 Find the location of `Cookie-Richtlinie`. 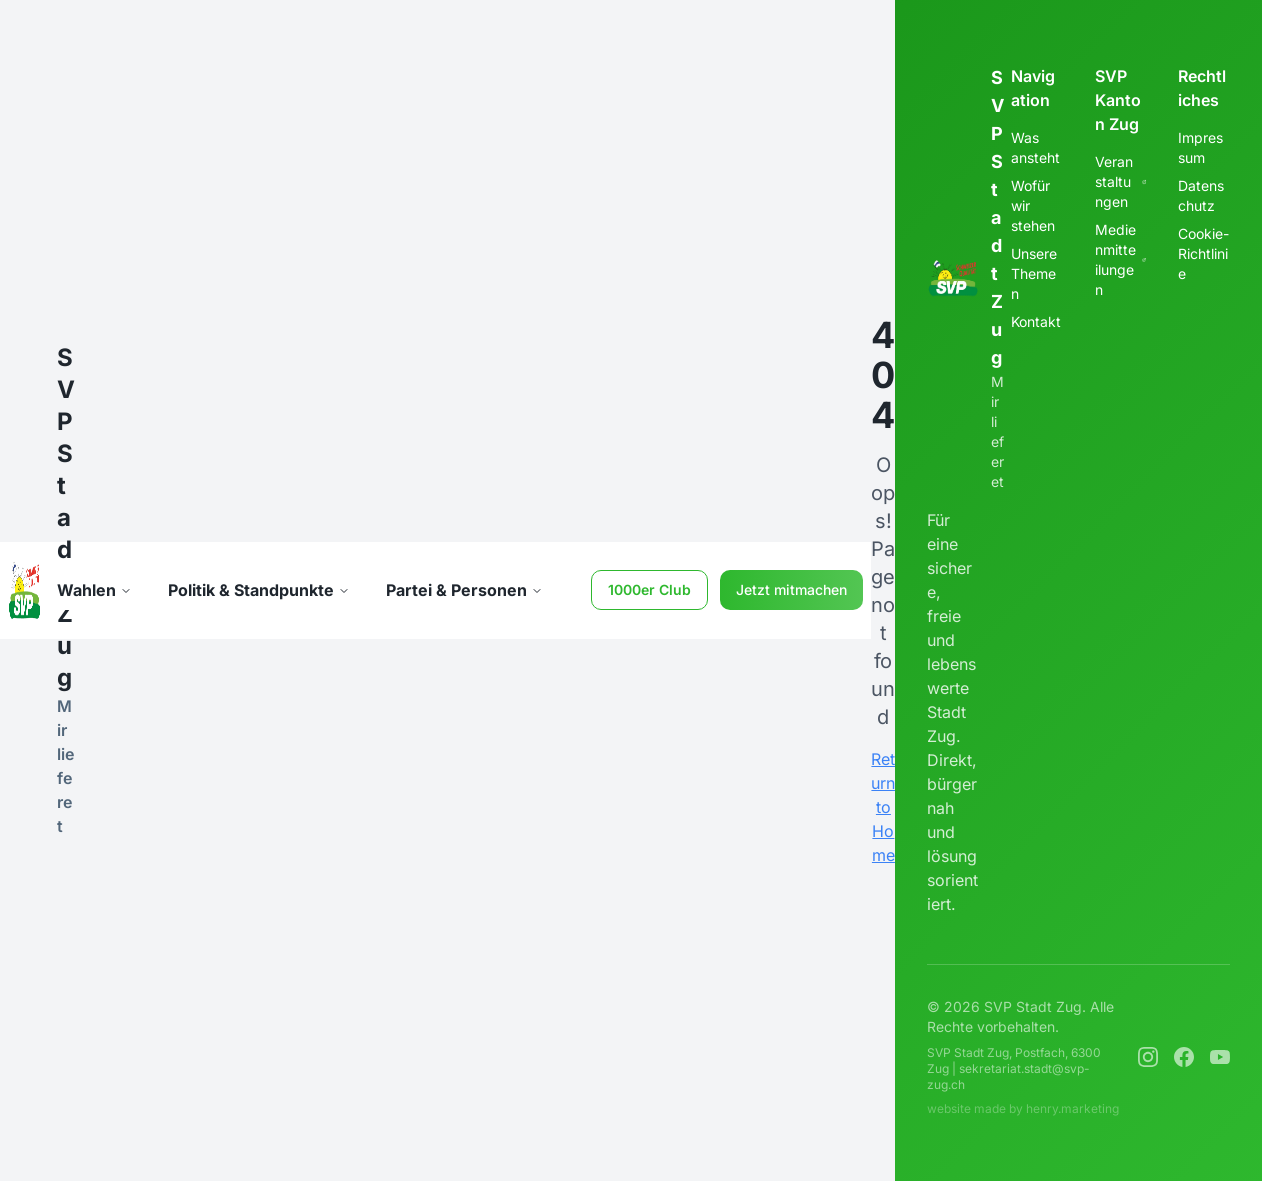

Cookie-Richtlinie is located at coordinates (1203, 253).